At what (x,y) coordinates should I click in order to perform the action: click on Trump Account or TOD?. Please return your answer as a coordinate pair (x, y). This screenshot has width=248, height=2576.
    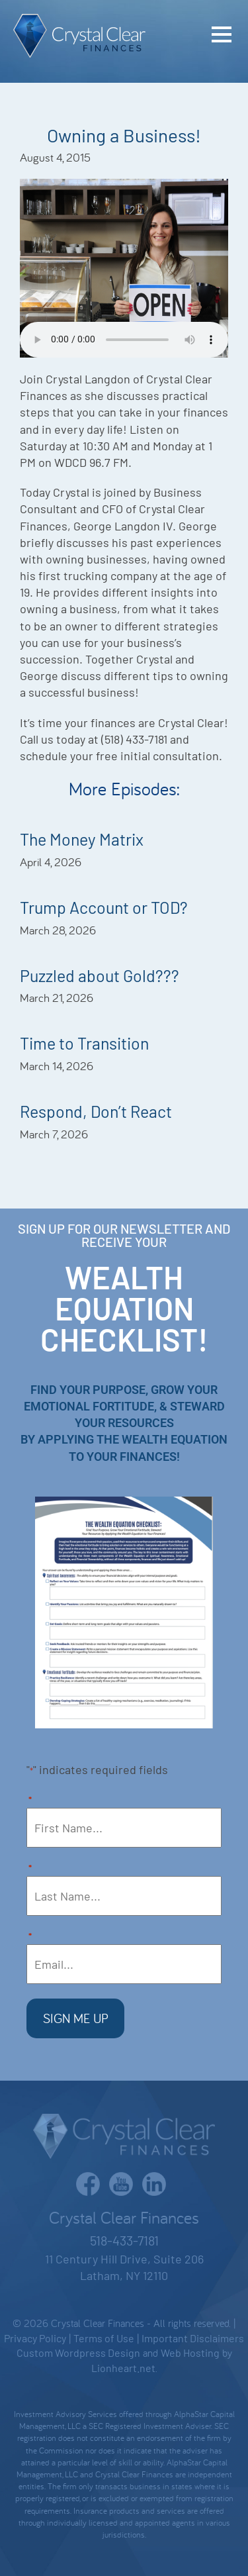
    Looking at the image, I should click on (104, 907).